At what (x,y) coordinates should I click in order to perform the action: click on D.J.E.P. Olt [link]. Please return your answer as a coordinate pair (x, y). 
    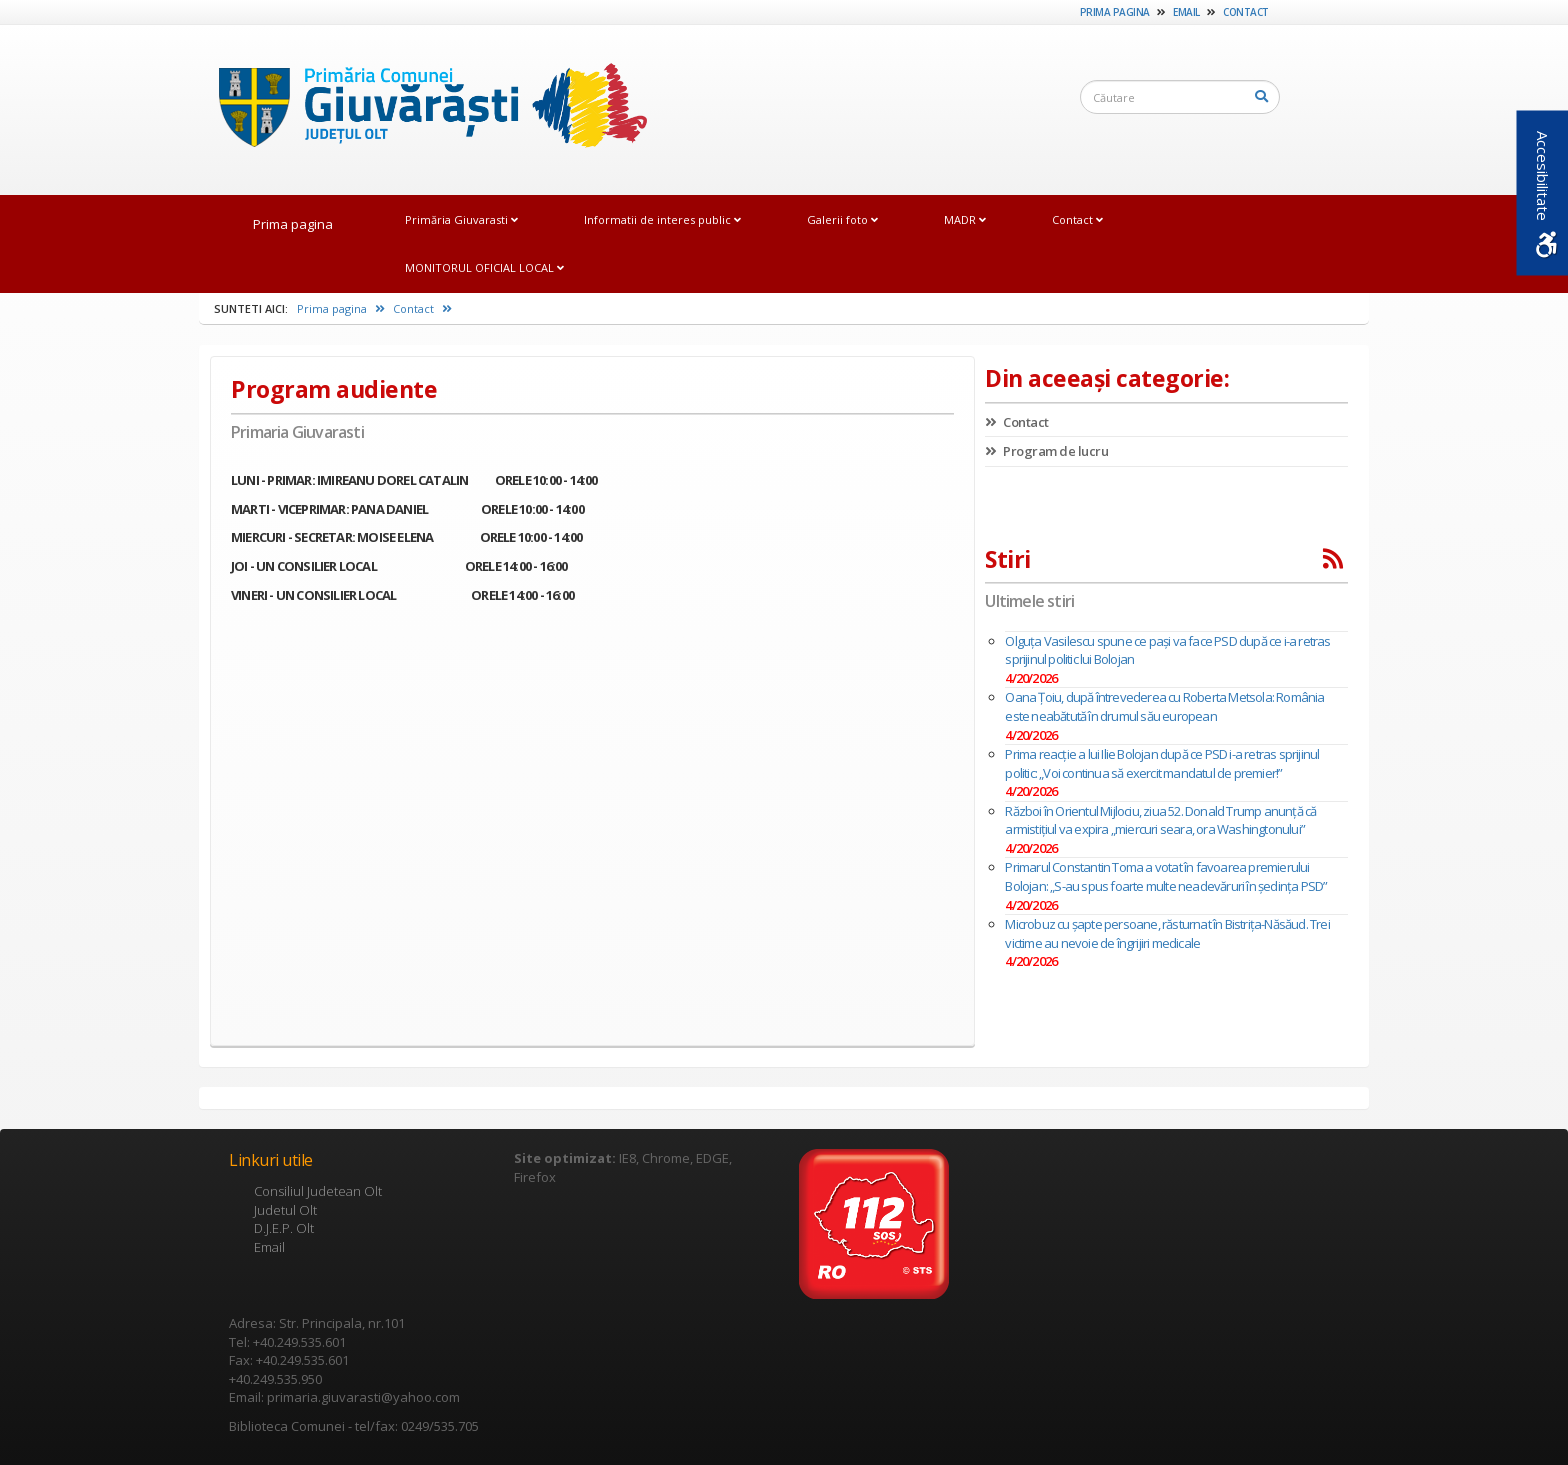
    Looking at the image, I should click on (284, 1228).